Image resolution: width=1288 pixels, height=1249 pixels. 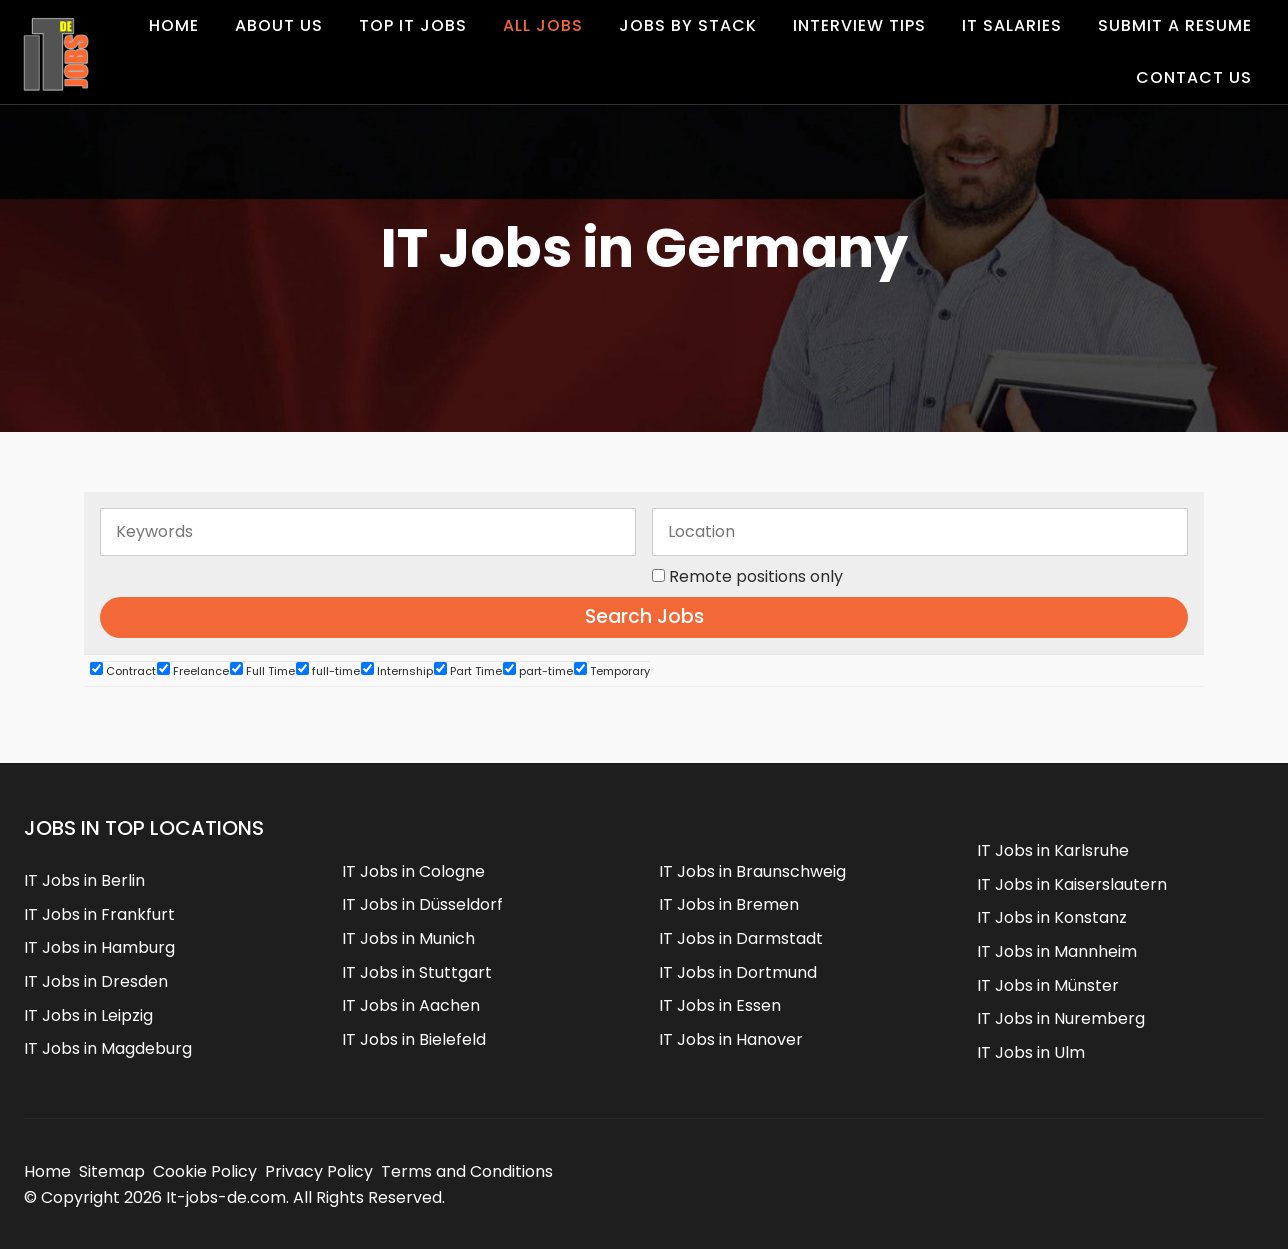 I want to click on Cookie Policy, so click(x=205, y=1171).